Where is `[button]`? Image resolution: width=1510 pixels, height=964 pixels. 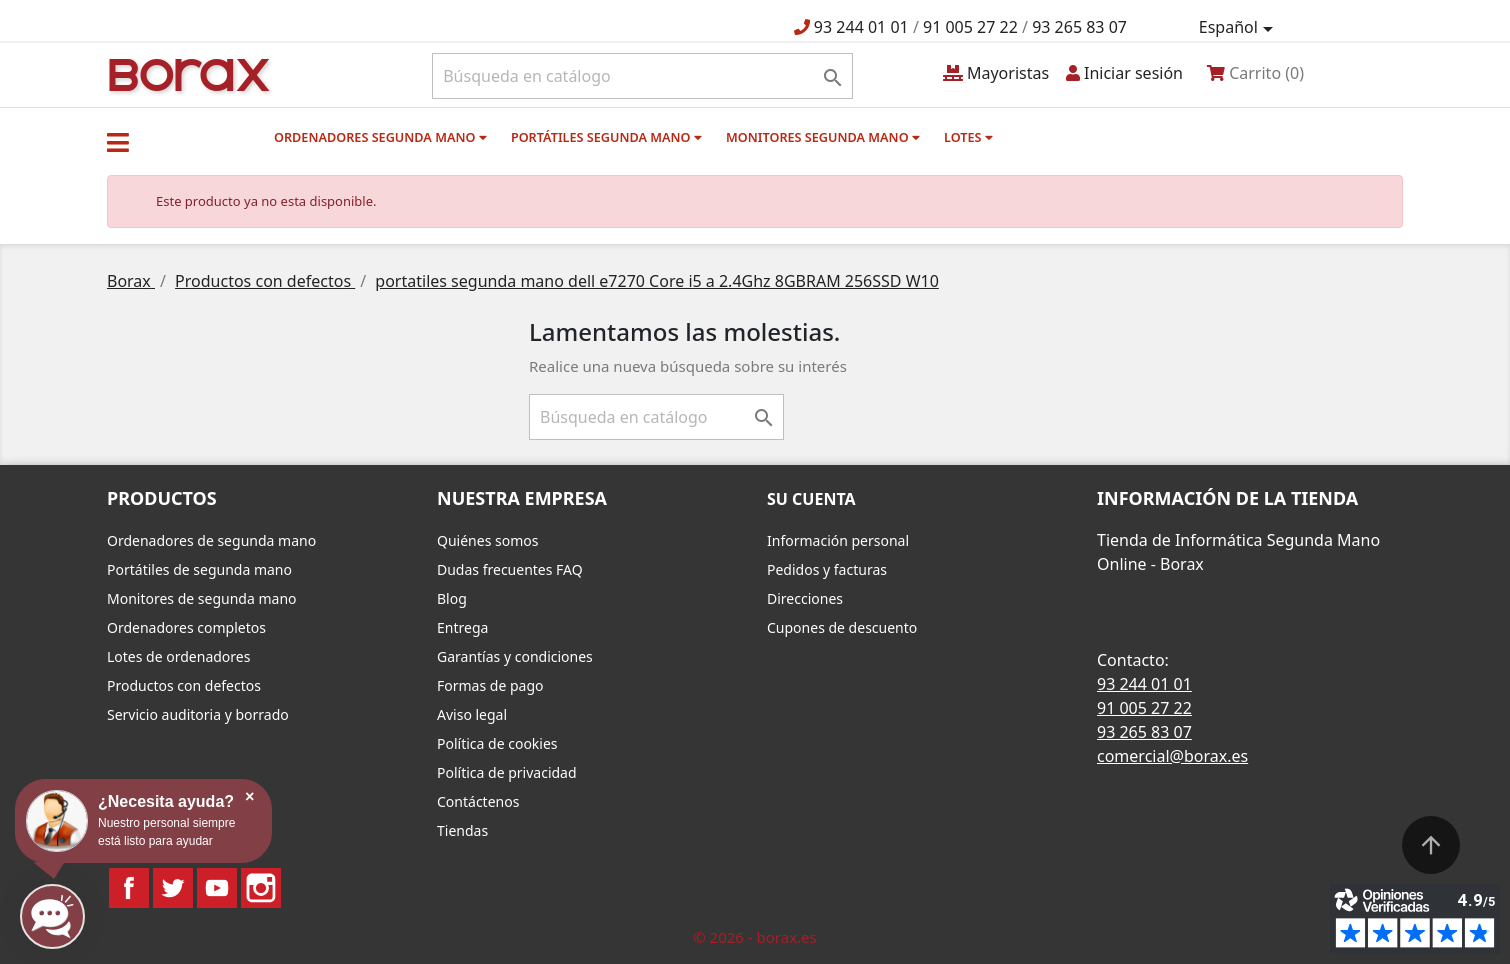
[button] is located at coordinates (118, 142).